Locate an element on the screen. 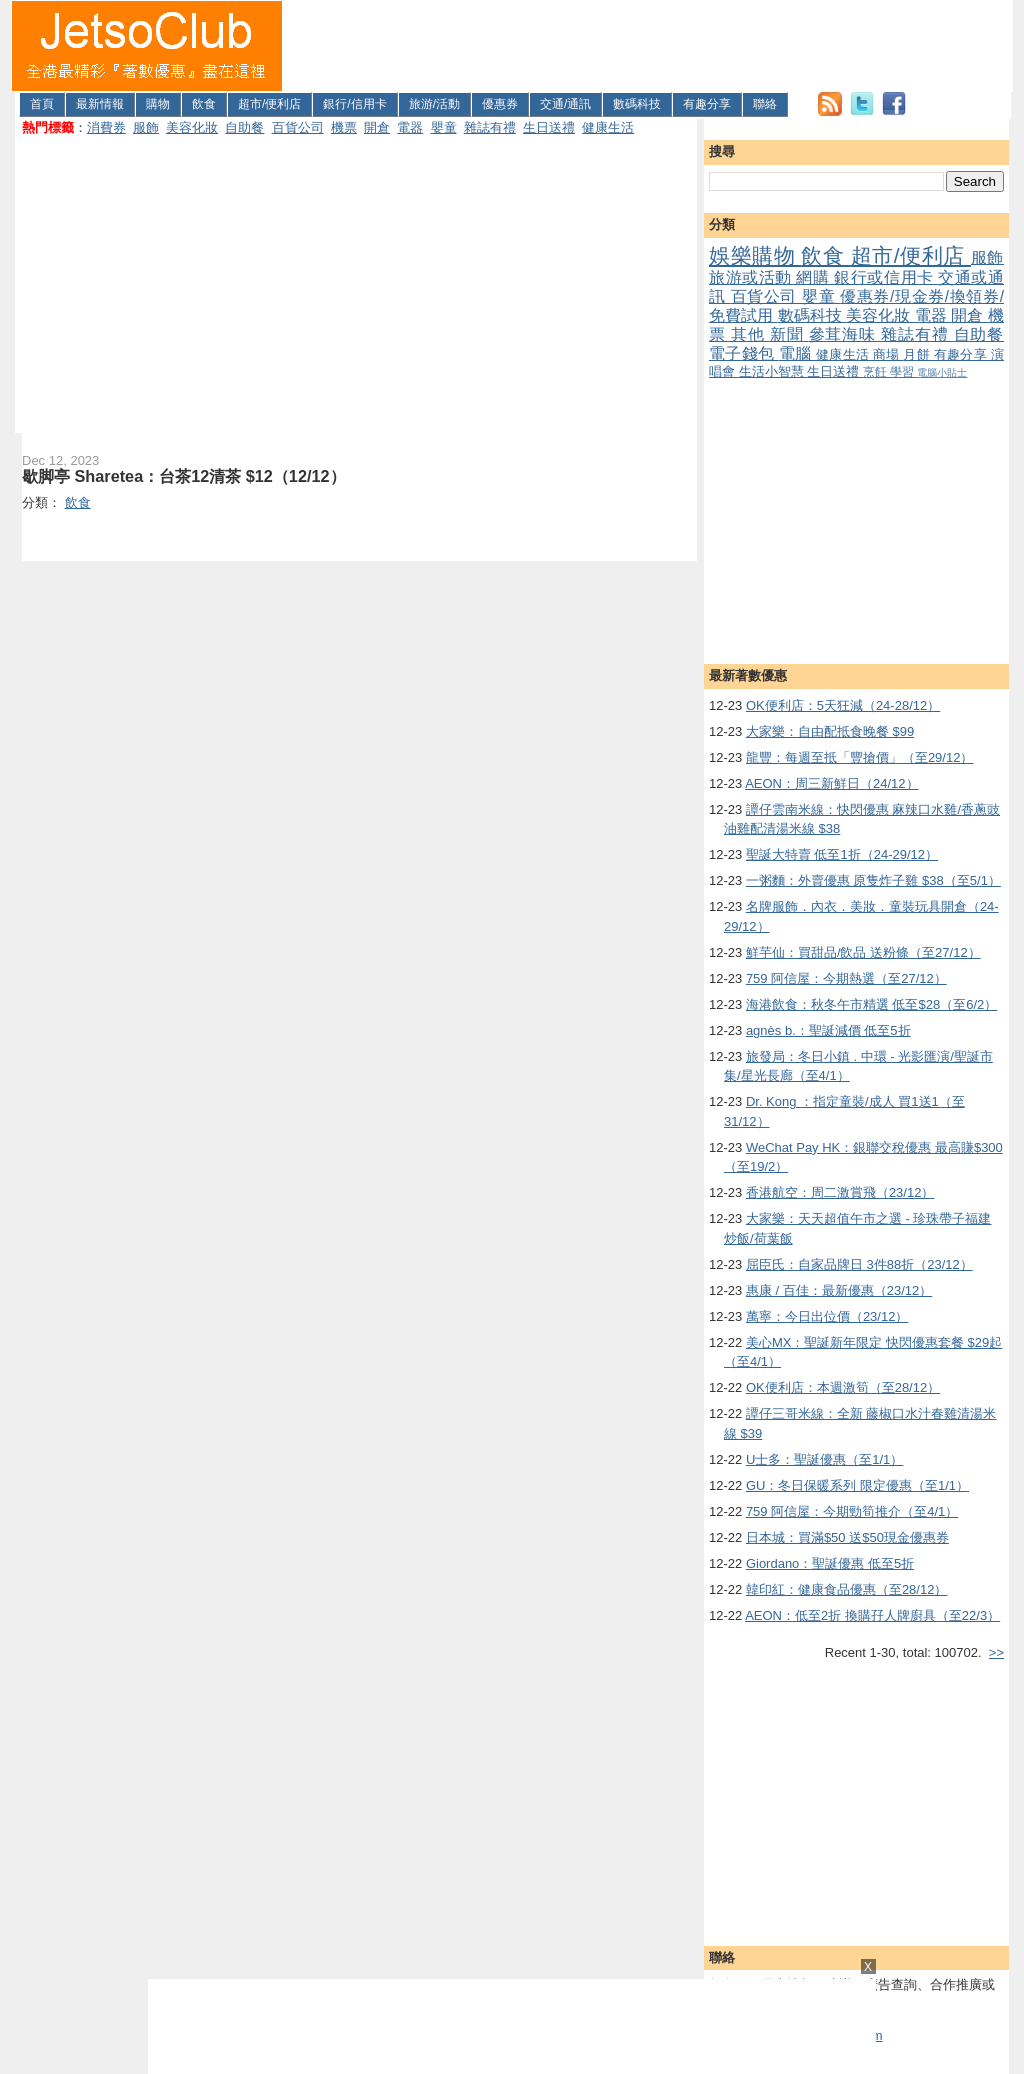 This screenshot has width=1024, height=2074. 759 阿信屋：今期勁筍推介（至4/1） is located at coordinates (852, 1511).